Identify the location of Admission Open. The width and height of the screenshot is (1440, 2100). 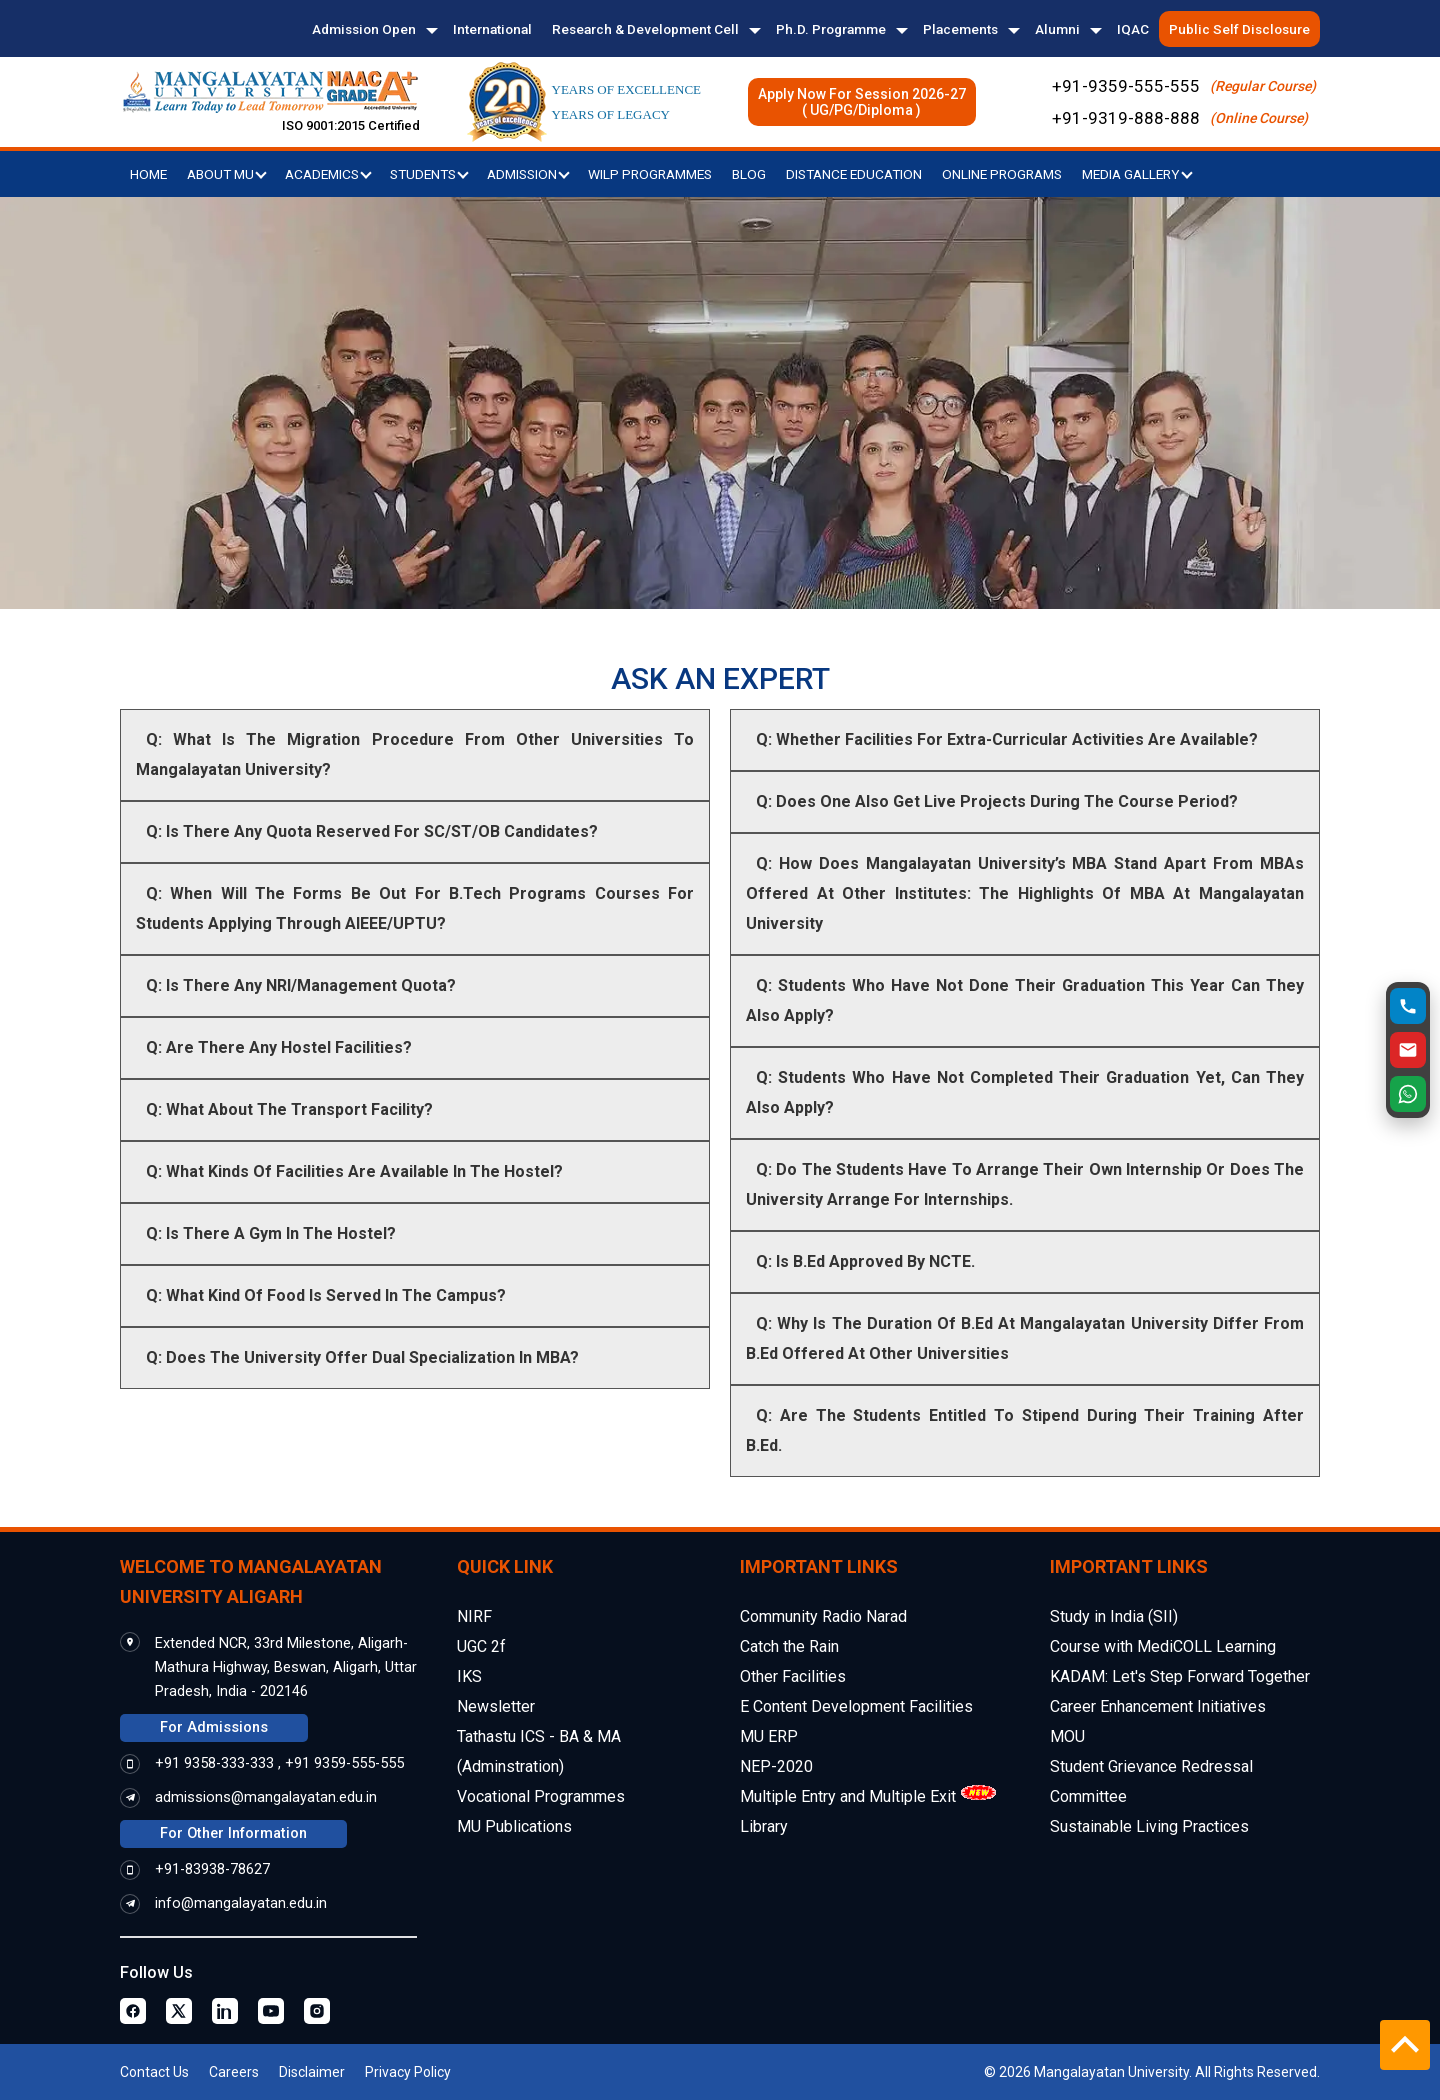
(364, 29).